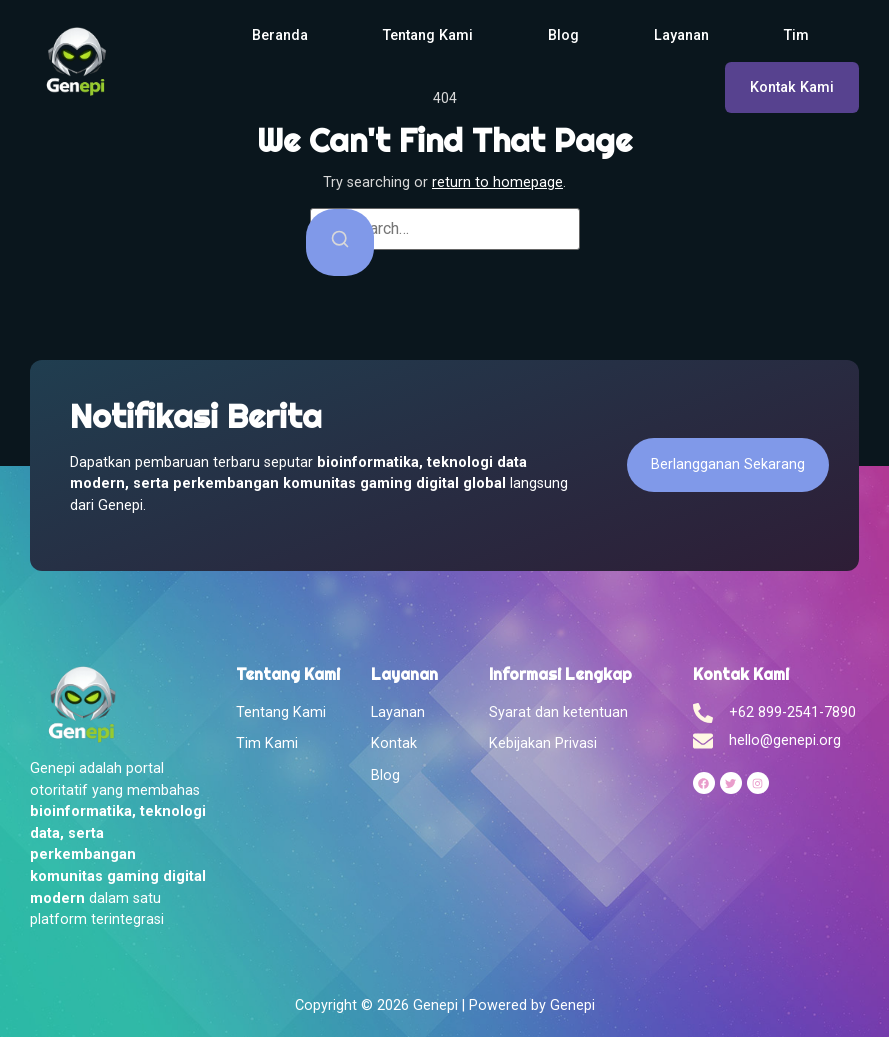  Describe the element at coordinates (267, 743) in the screenshot. I see `Tim Kami` at that location.